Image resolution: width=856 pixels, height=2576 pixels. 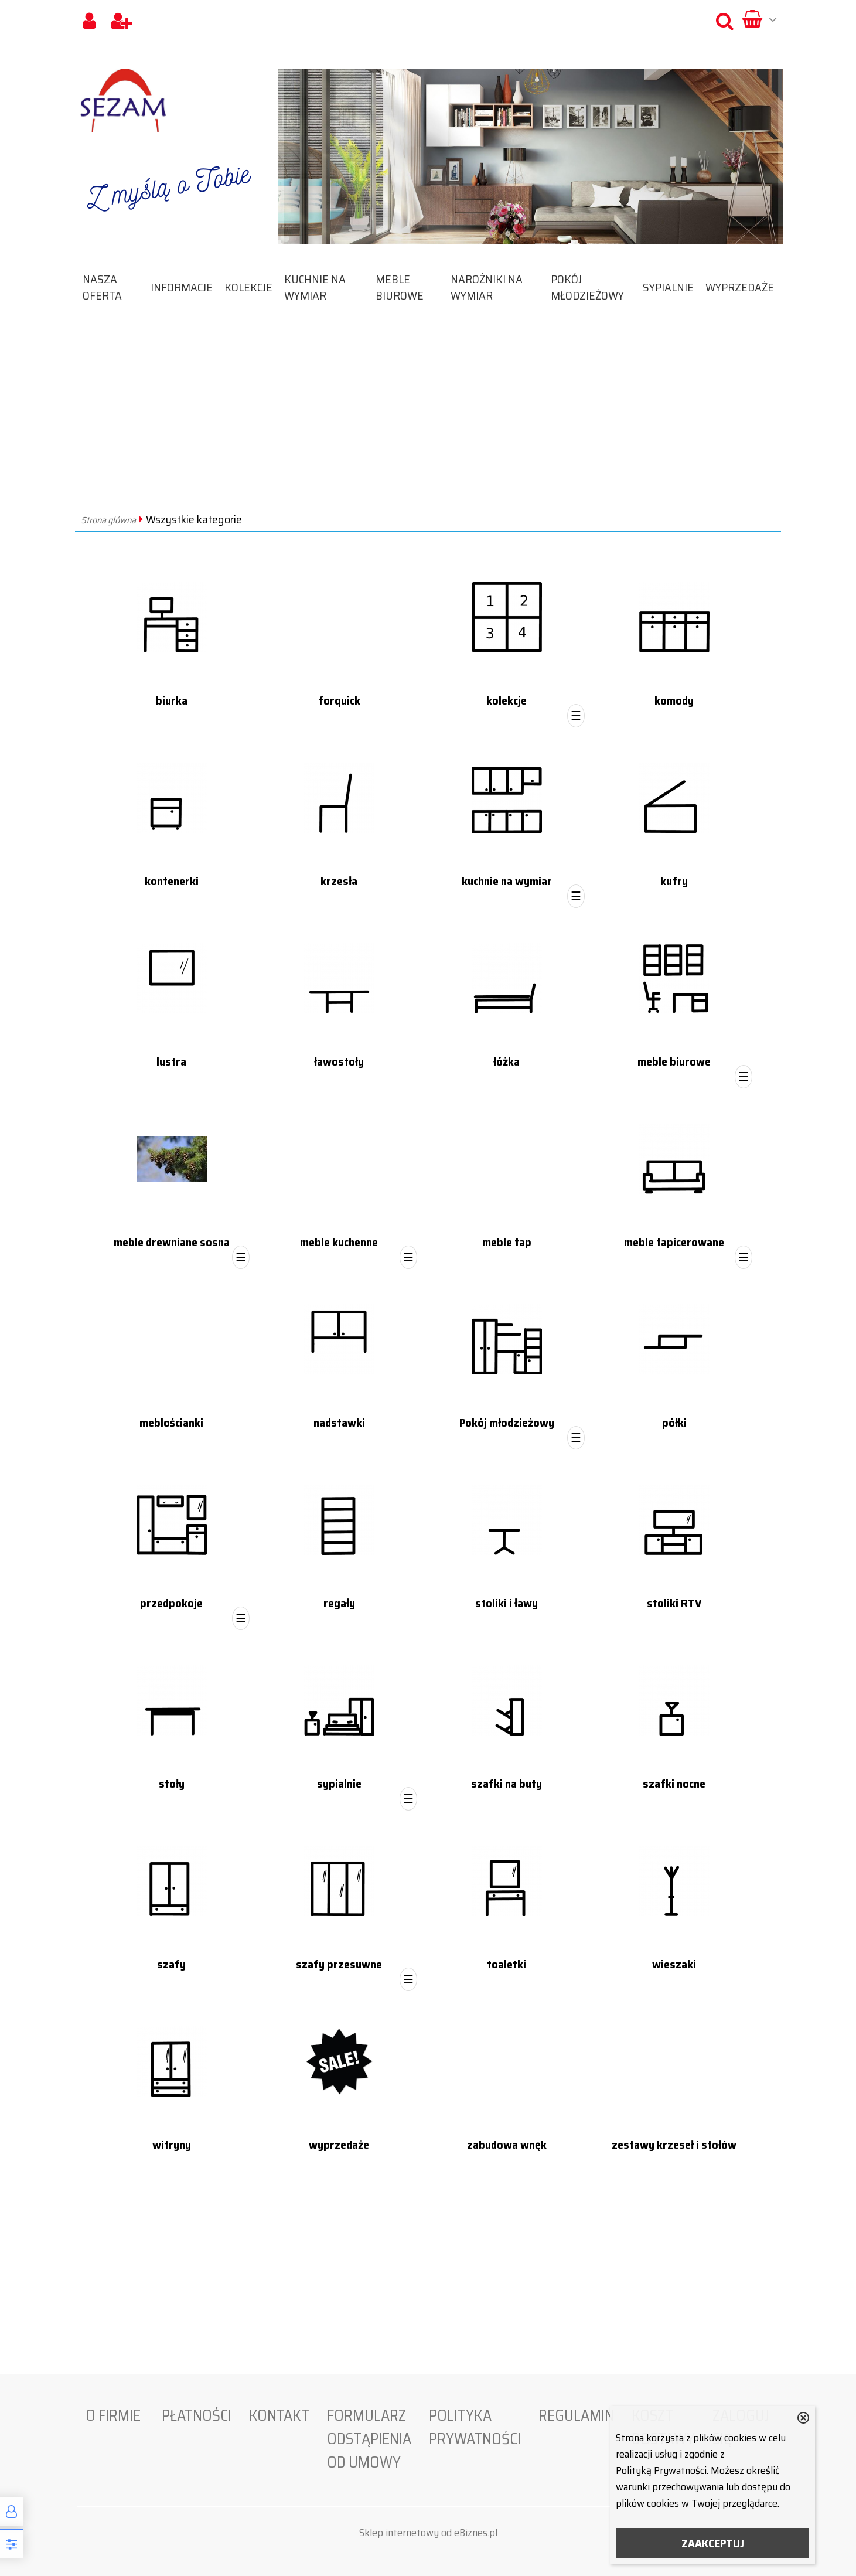 I want to click on komody, so click(x=674, y=700).